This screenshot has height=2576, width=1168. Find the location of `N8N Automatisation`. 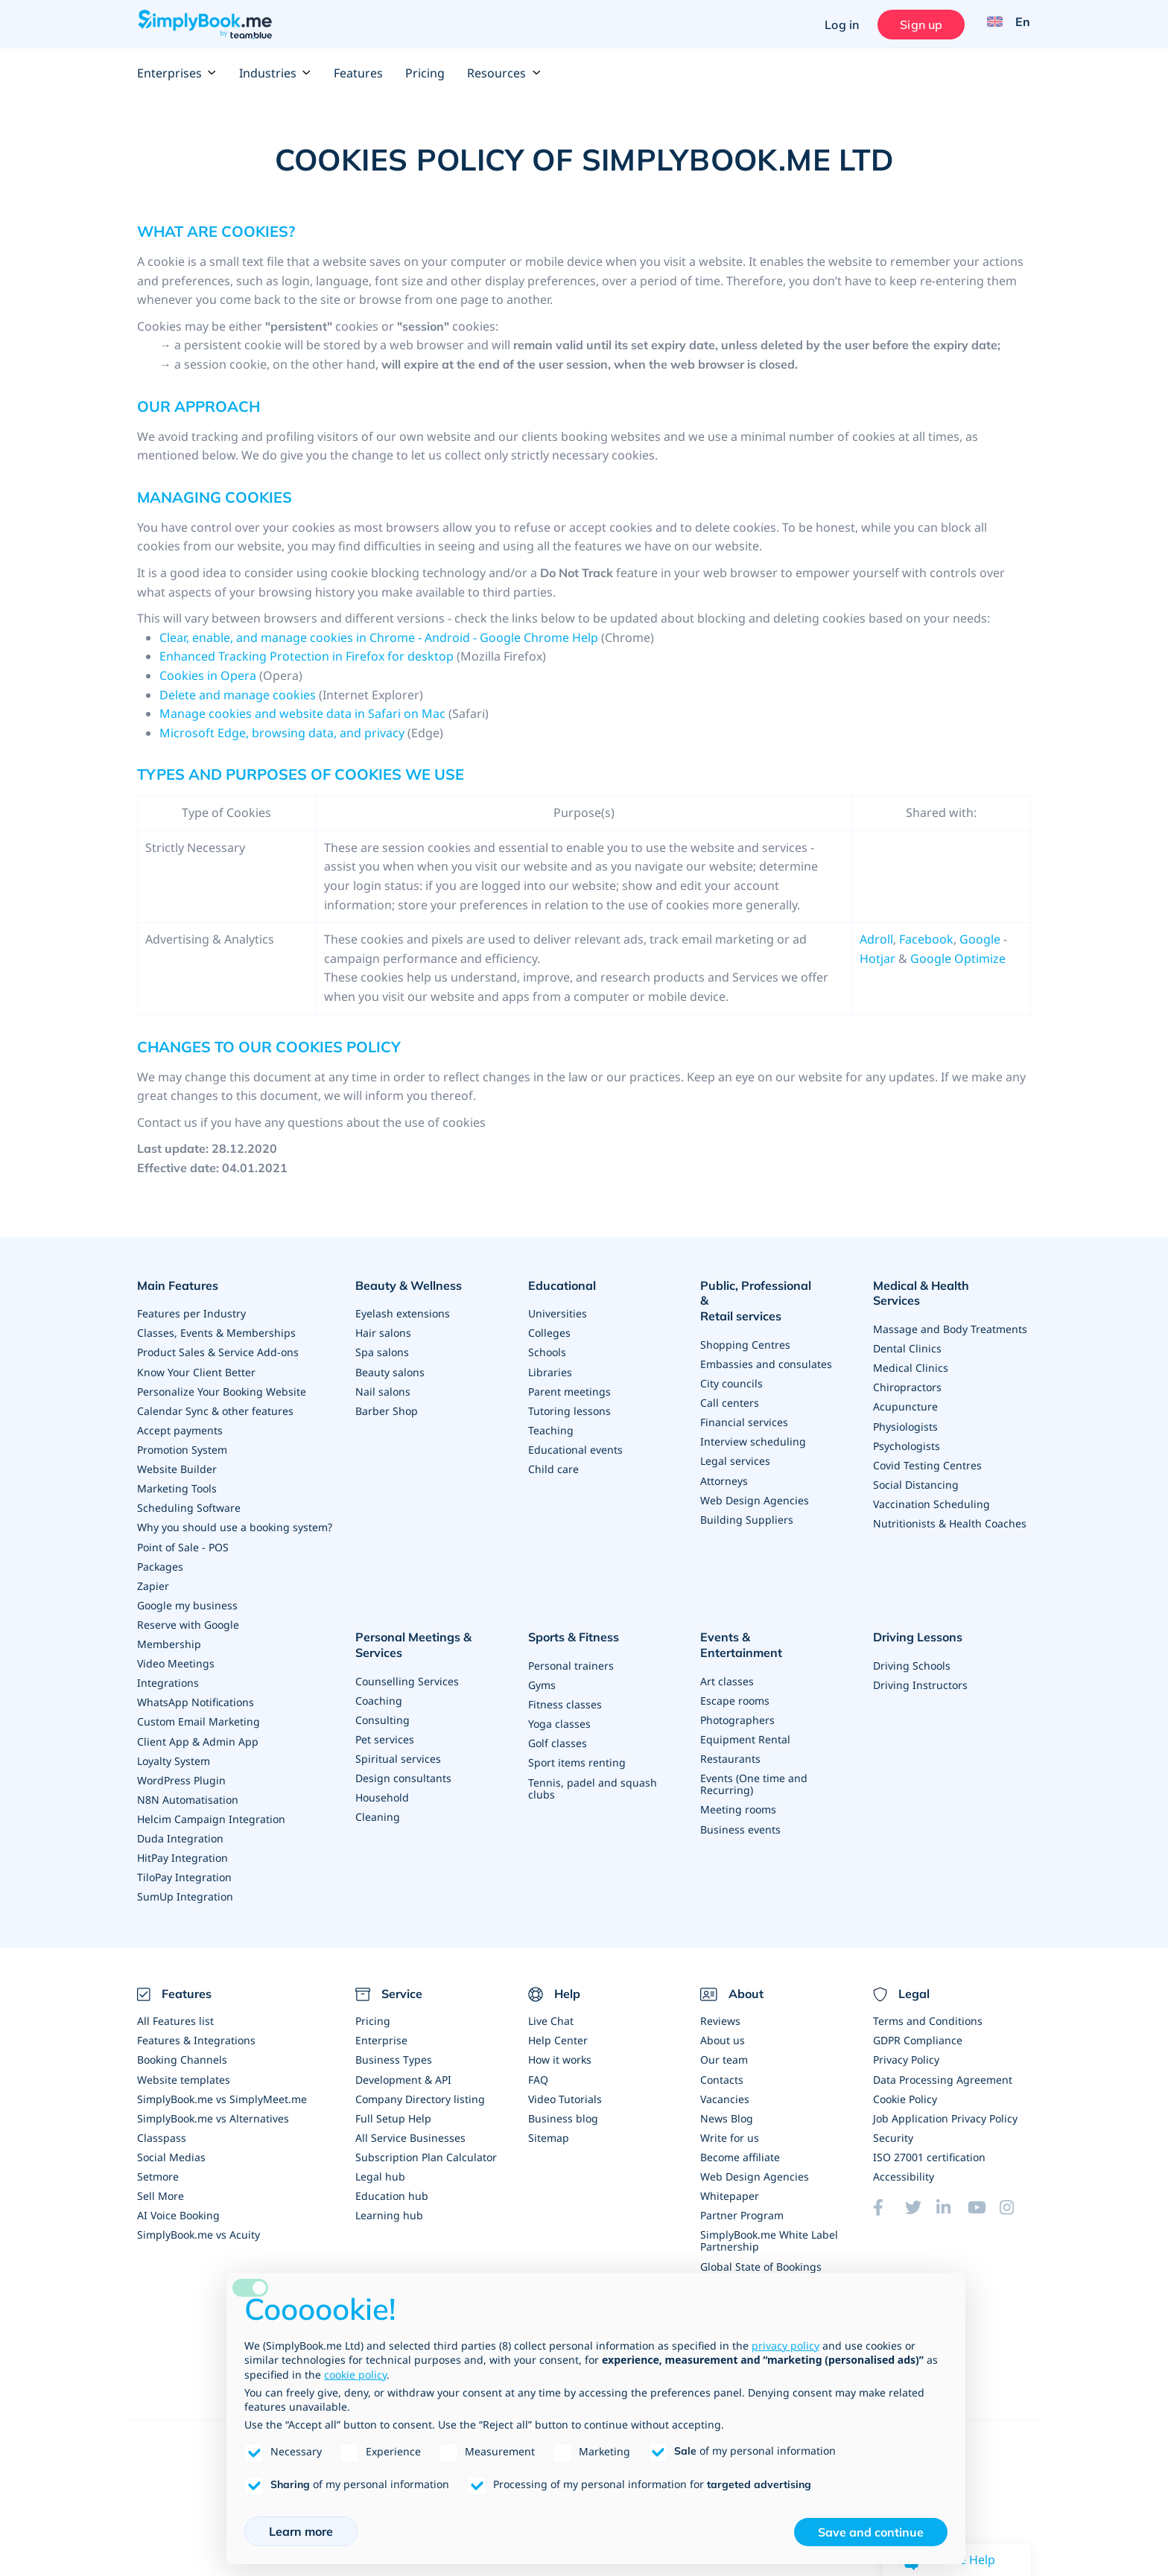

N8N Automatisation is located at coordinates (187, 1793).